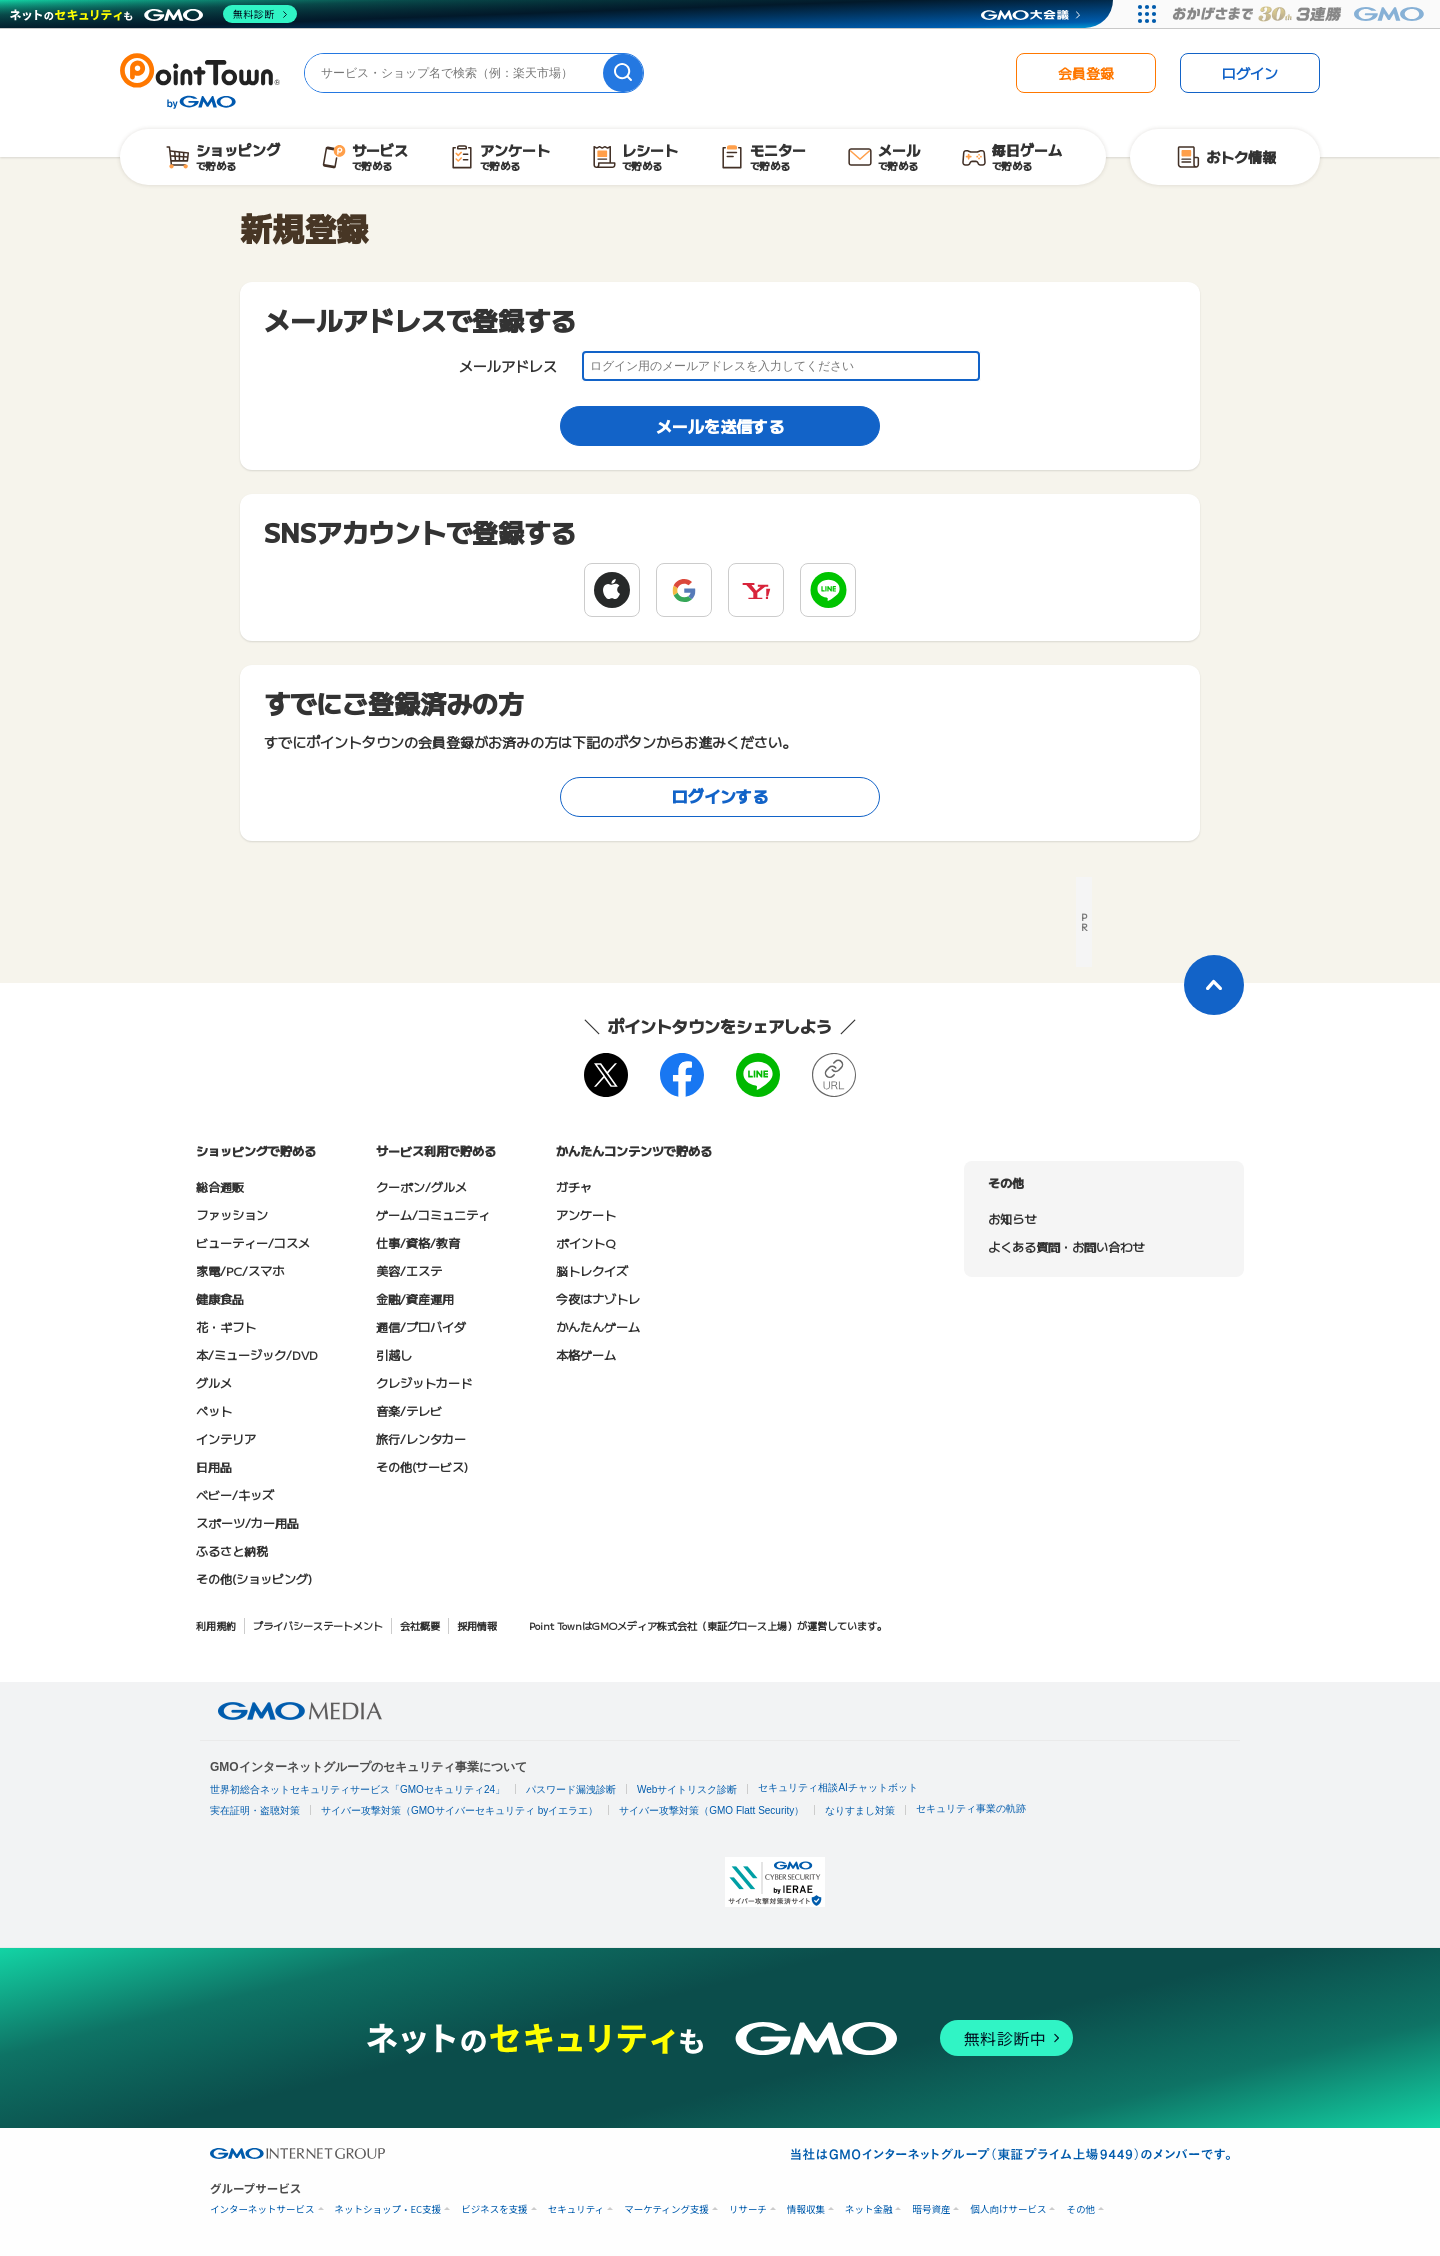 The height and width of the screenshot is (2256, 1440). I want to click on なりすまし対策, so click(860, 1810).